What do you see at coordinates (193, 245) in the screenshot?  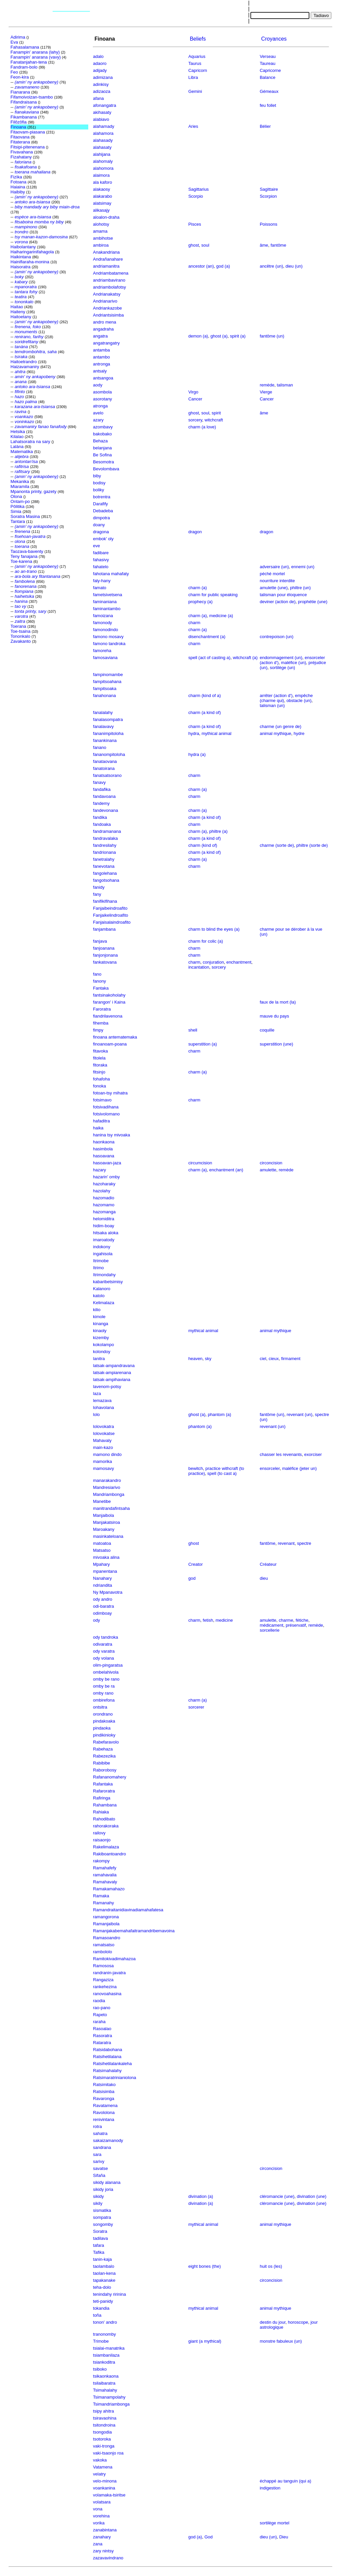 I see `ghost` at bounding box center [193, 245].